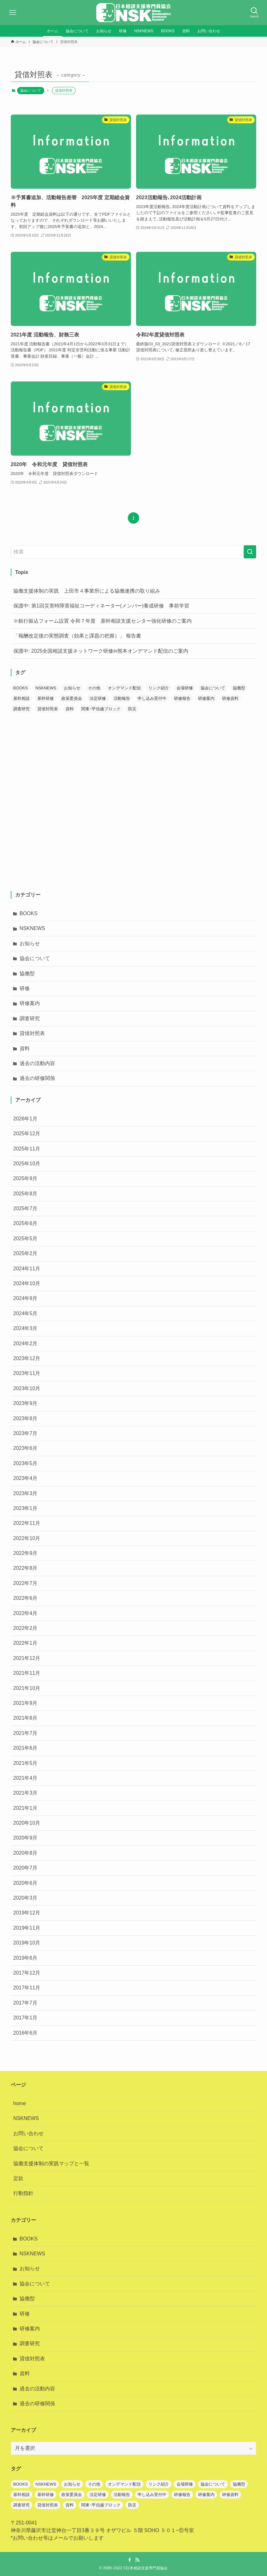 The image size is (267, 2576). I want to click on リンク紹介 [リンク紹介 (1個の項目)], so click(158, 688).